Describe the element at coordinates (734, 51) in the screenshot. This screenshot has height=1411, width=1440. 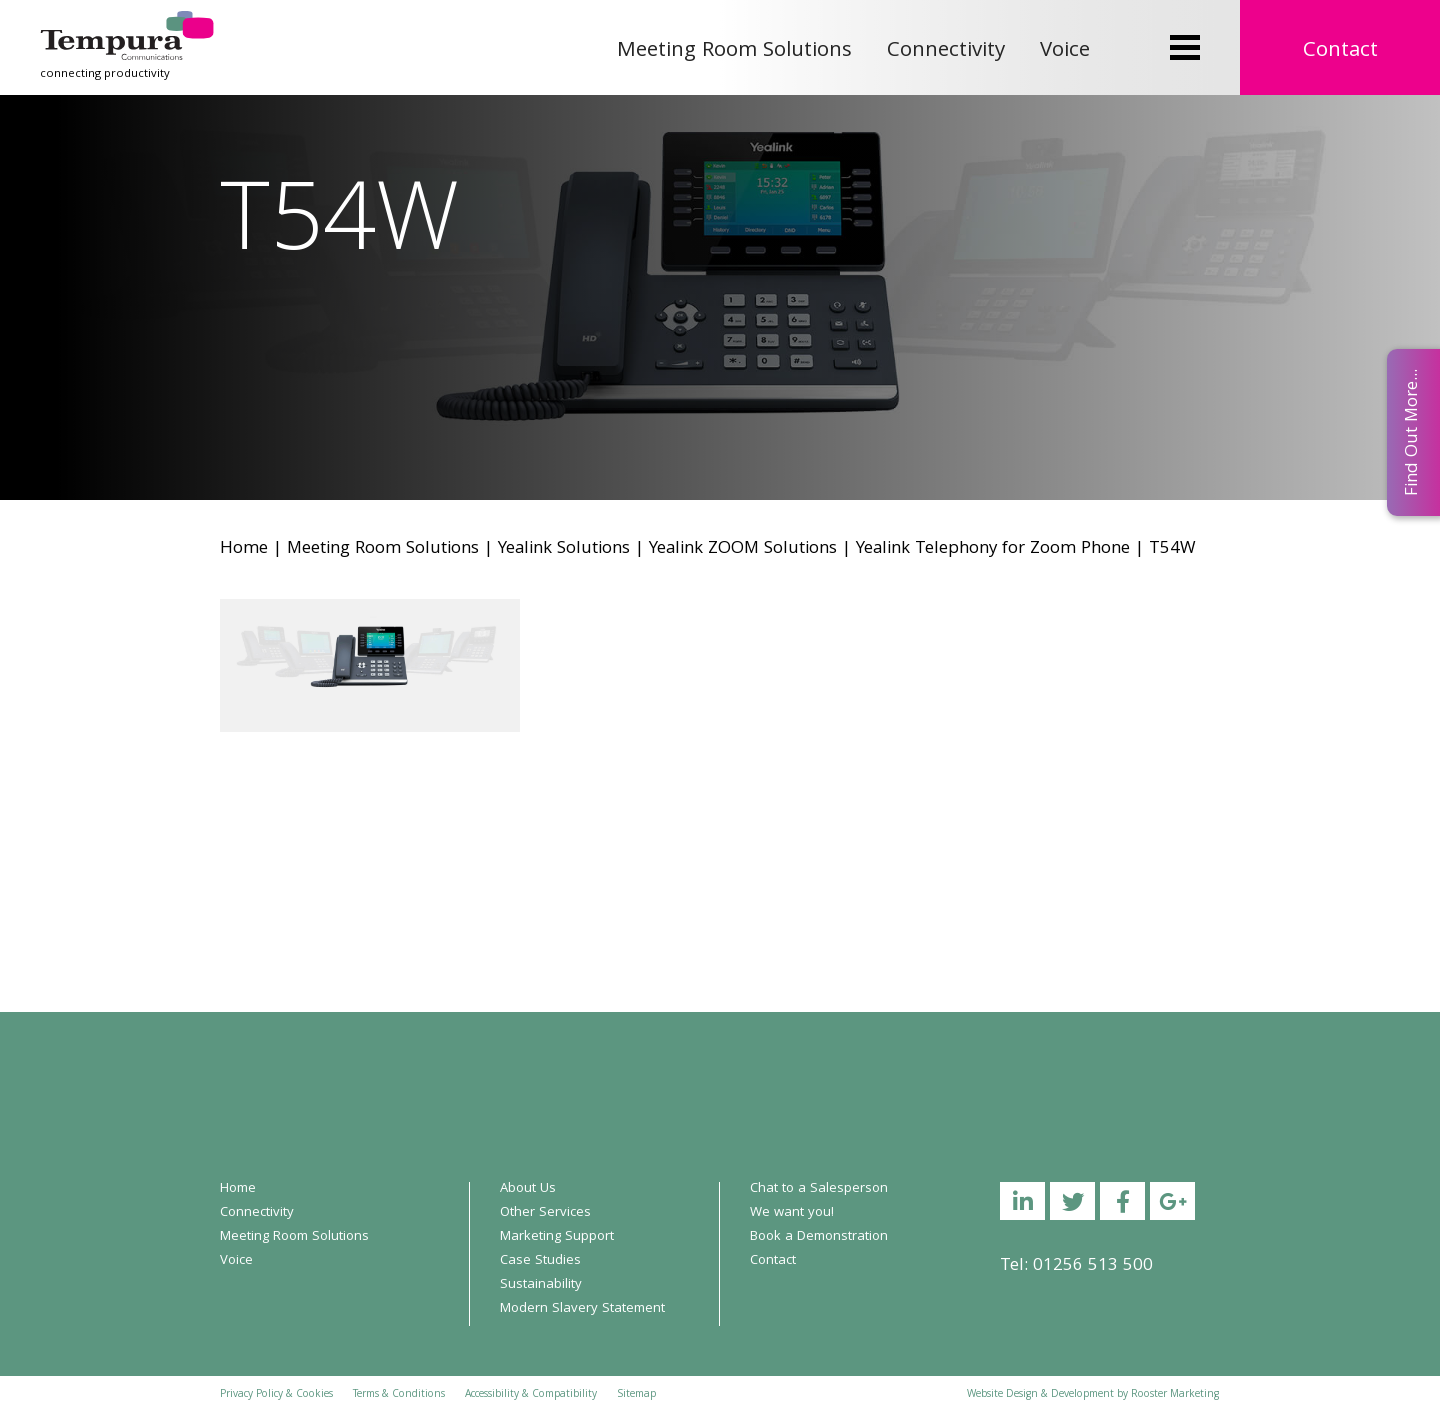
I see `Meeting Room Solutions` at that location.